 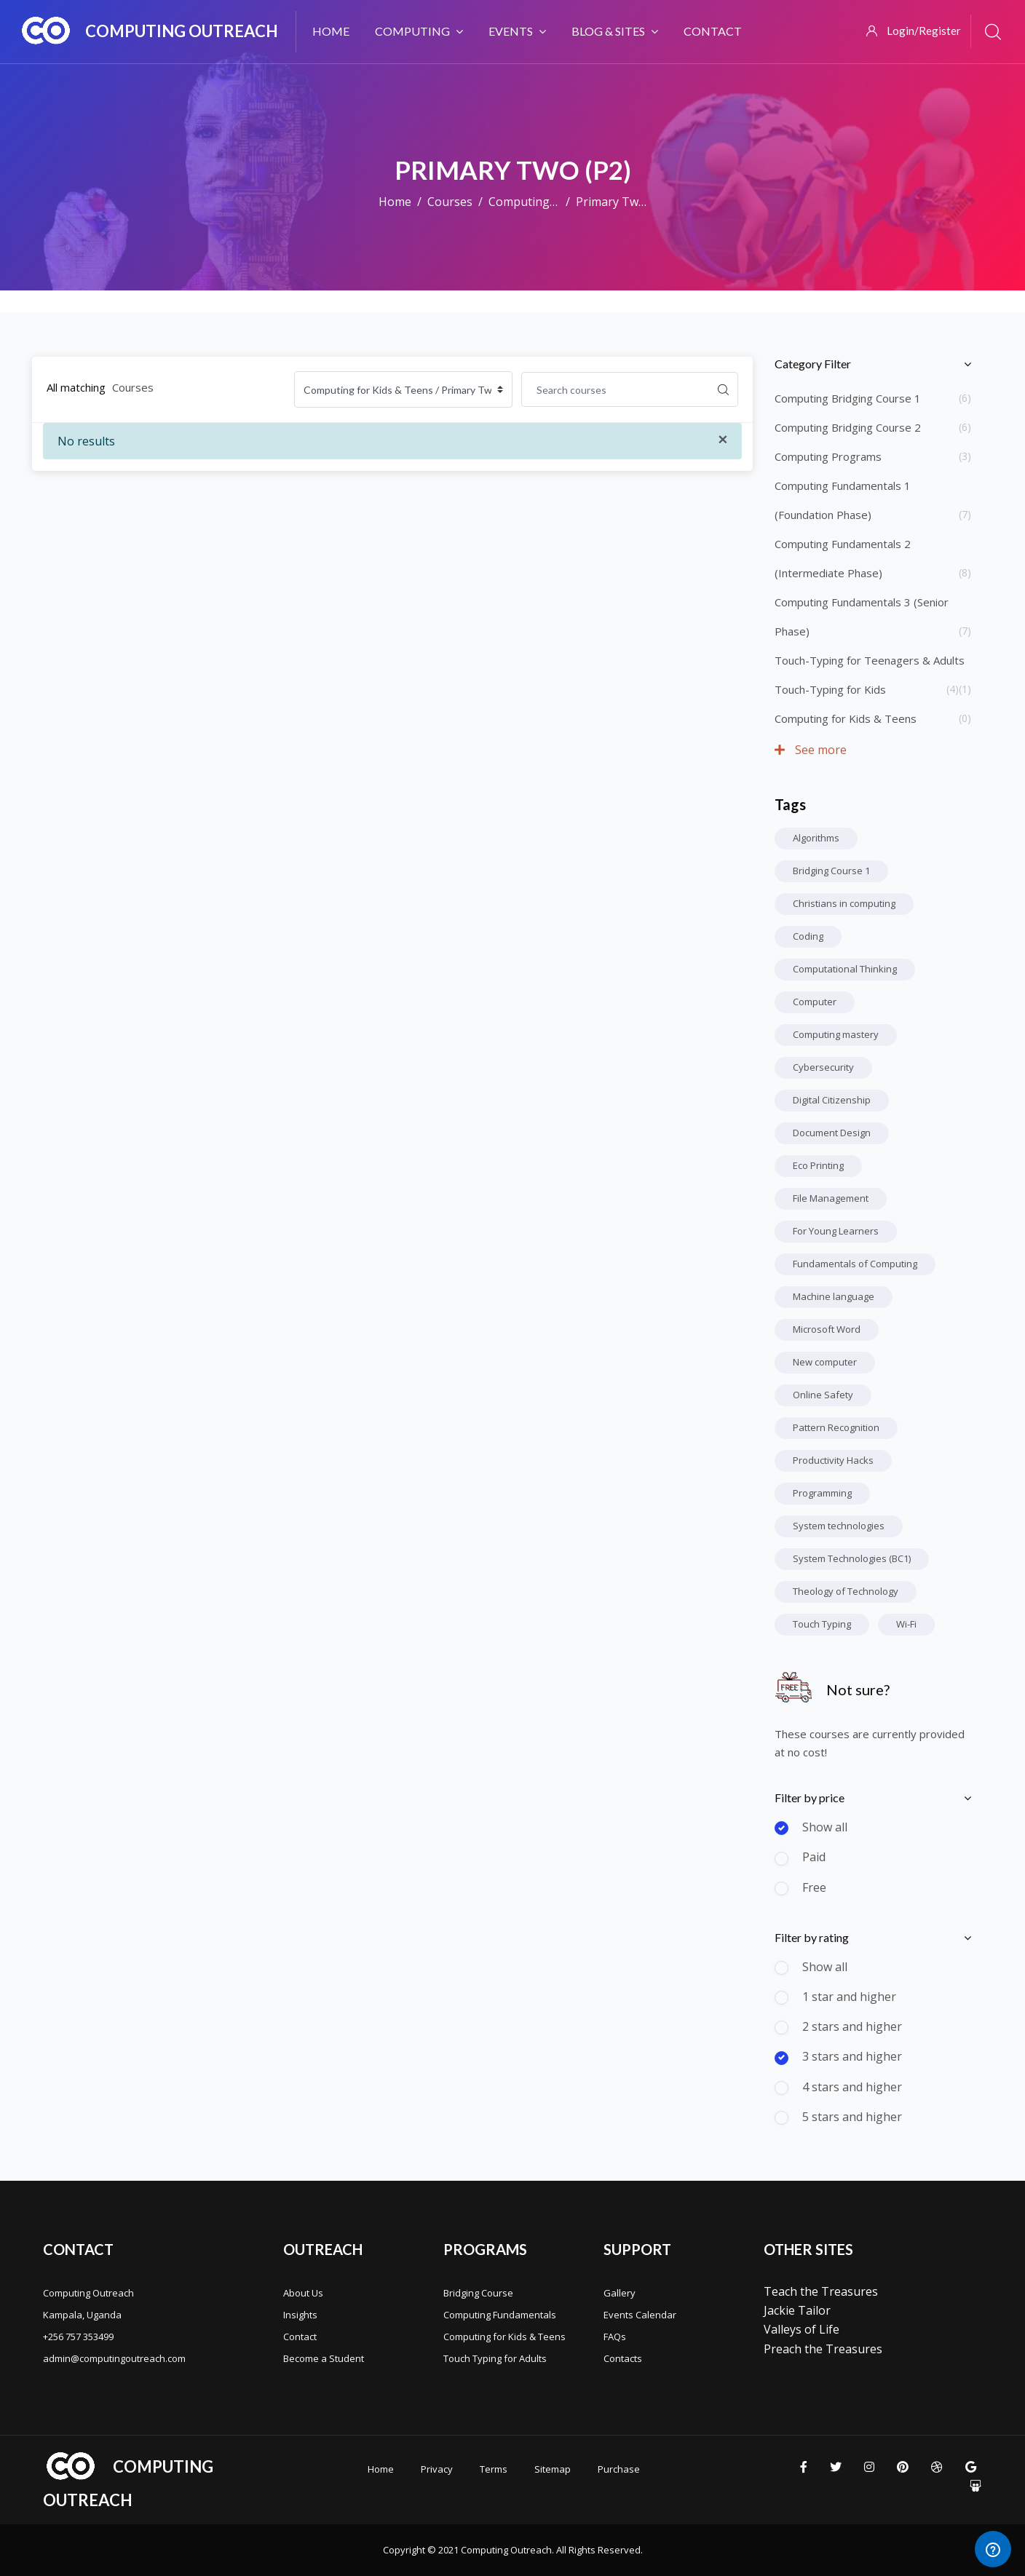 What do you see at coordinates (846, 718) in the screenshot?
I see `Computing for Kids & Teens` at bounding box center [846, 718].